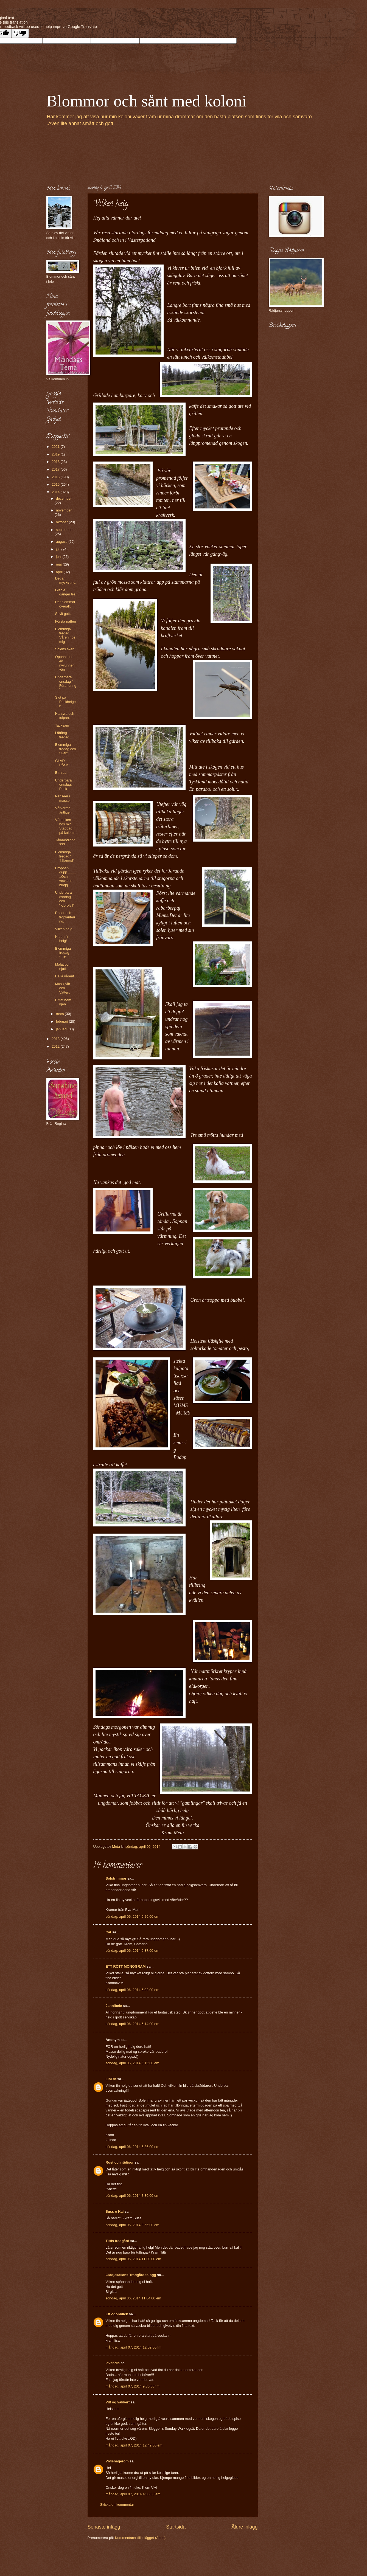 Image resolution: width=367 pixels, height=2576 pixels. Describe the element at coordinates (61, 772) in the screenshot. I see `Ett träd` at that location.